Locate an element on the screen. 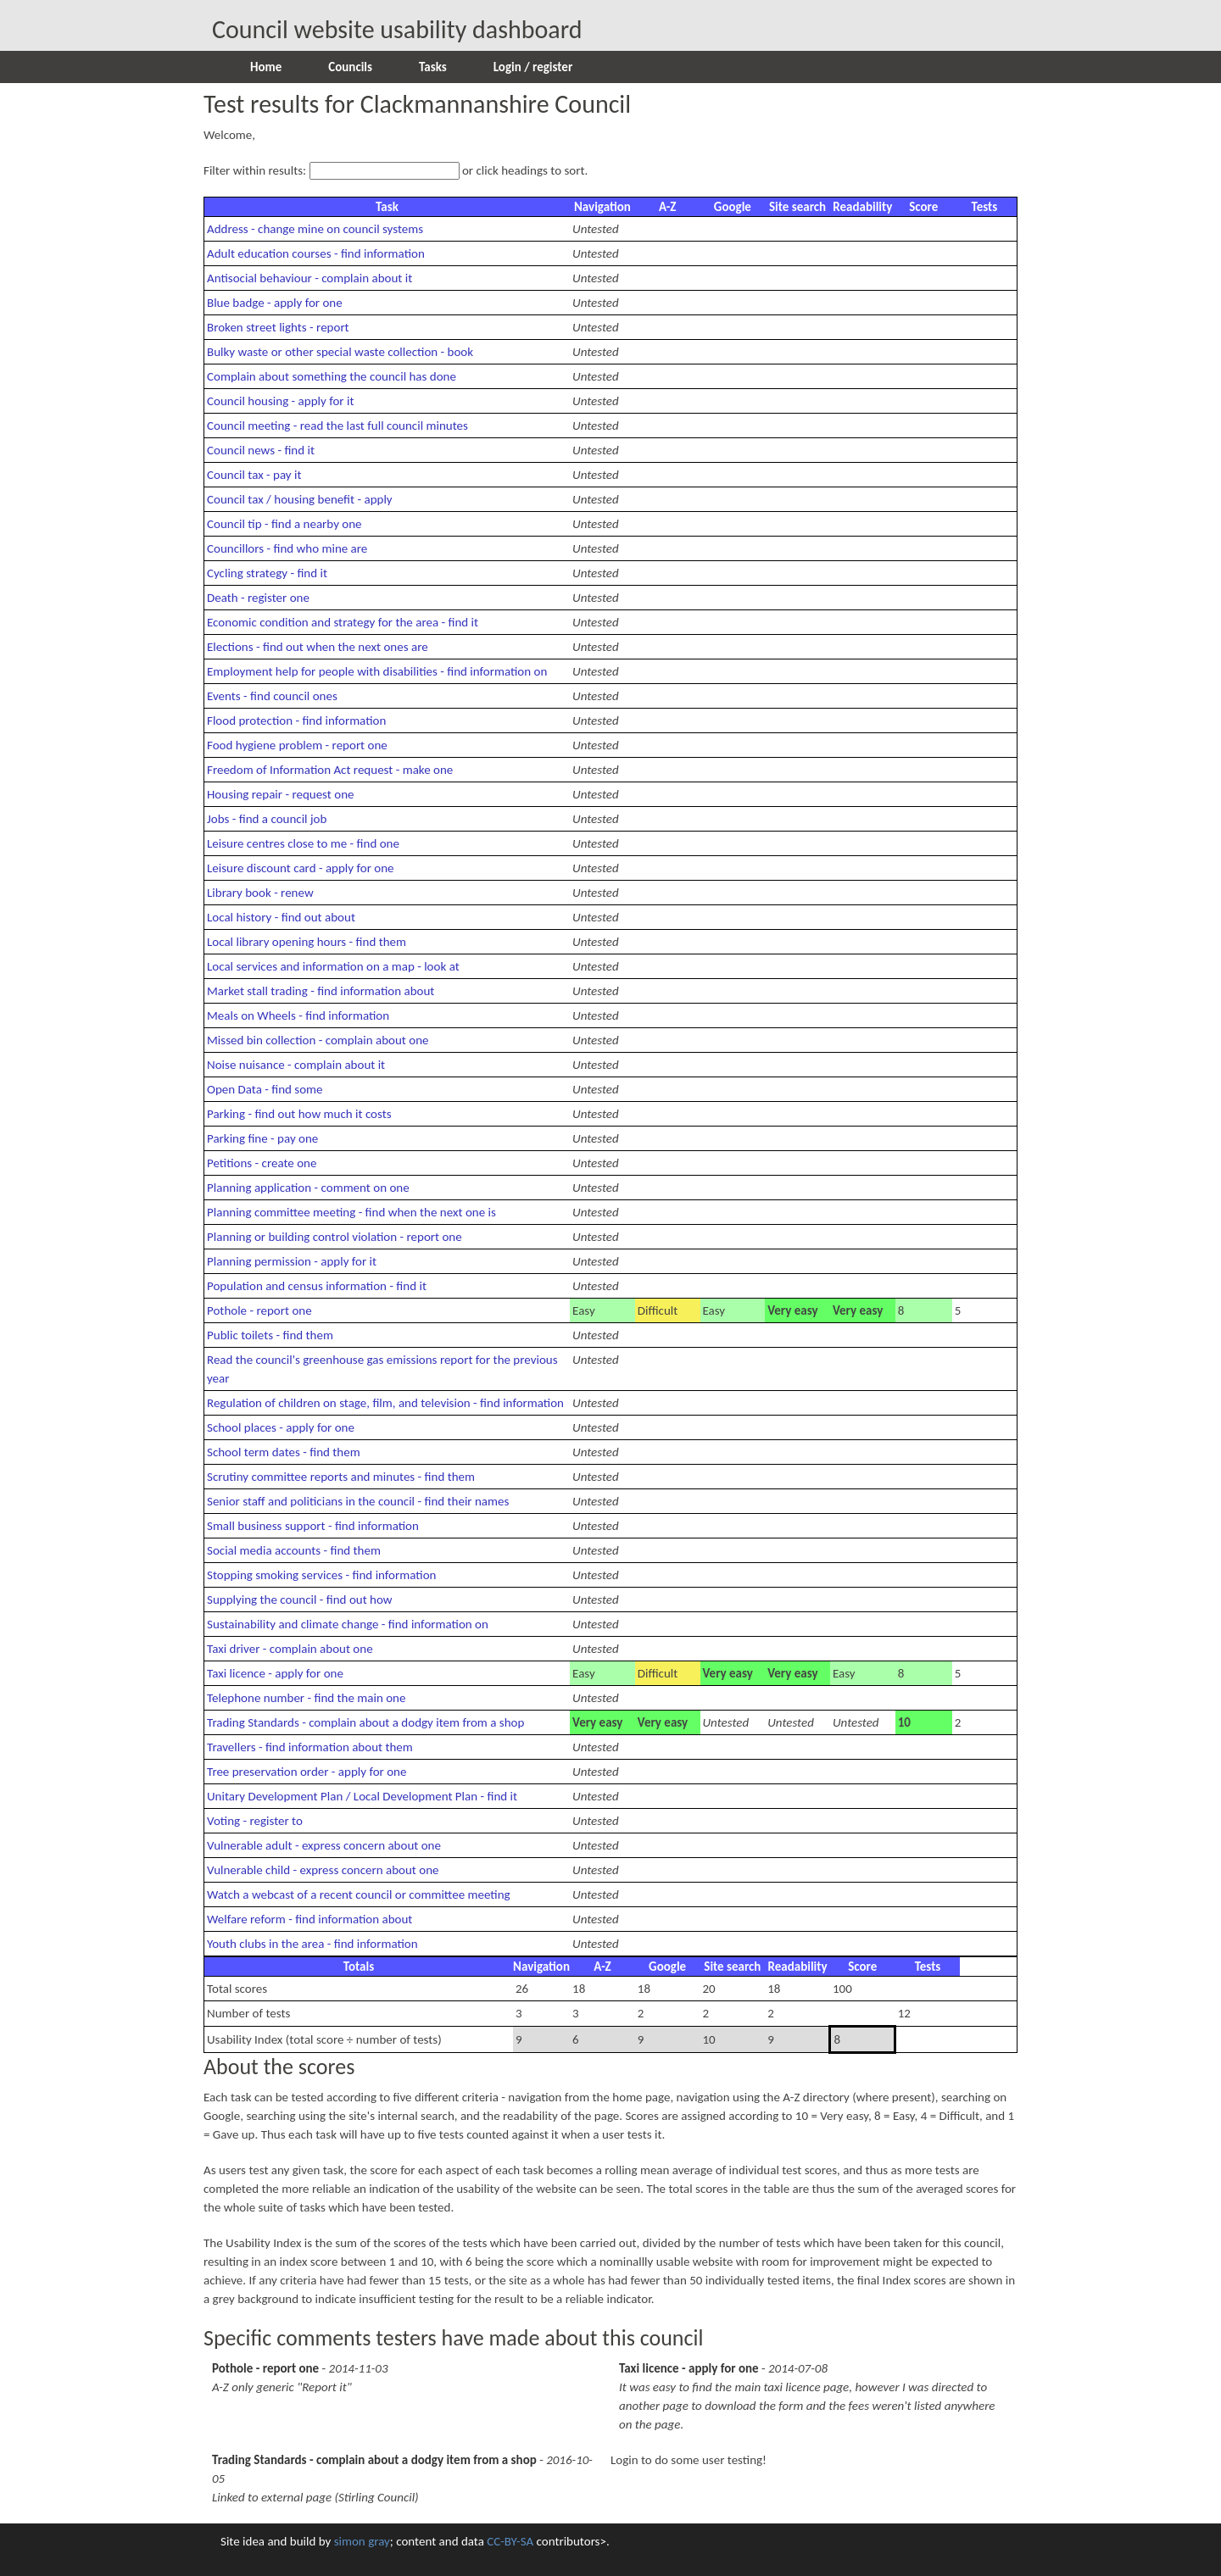 Image resolution: width=1221 pixels, height=2576 pixels. Noise nuisance - complain about it is located at coordinates (296, 1064).